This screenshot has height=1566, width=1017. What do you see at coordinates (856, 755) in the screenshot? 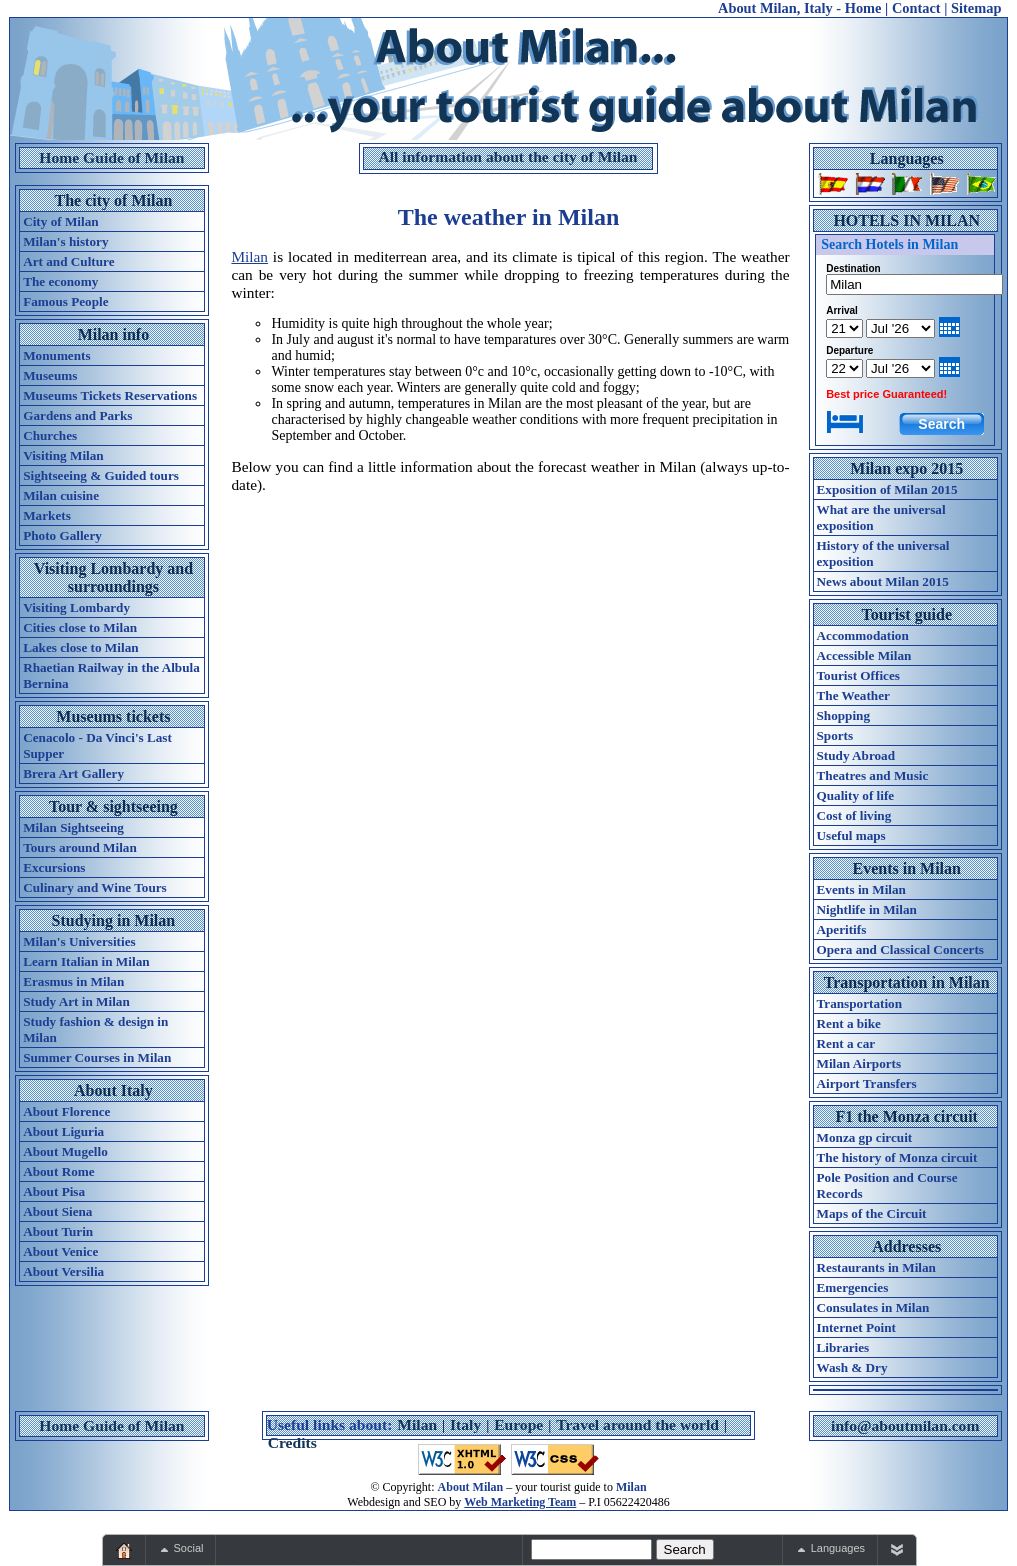
I see `Study Abroad` at bounding box center [856, 755].